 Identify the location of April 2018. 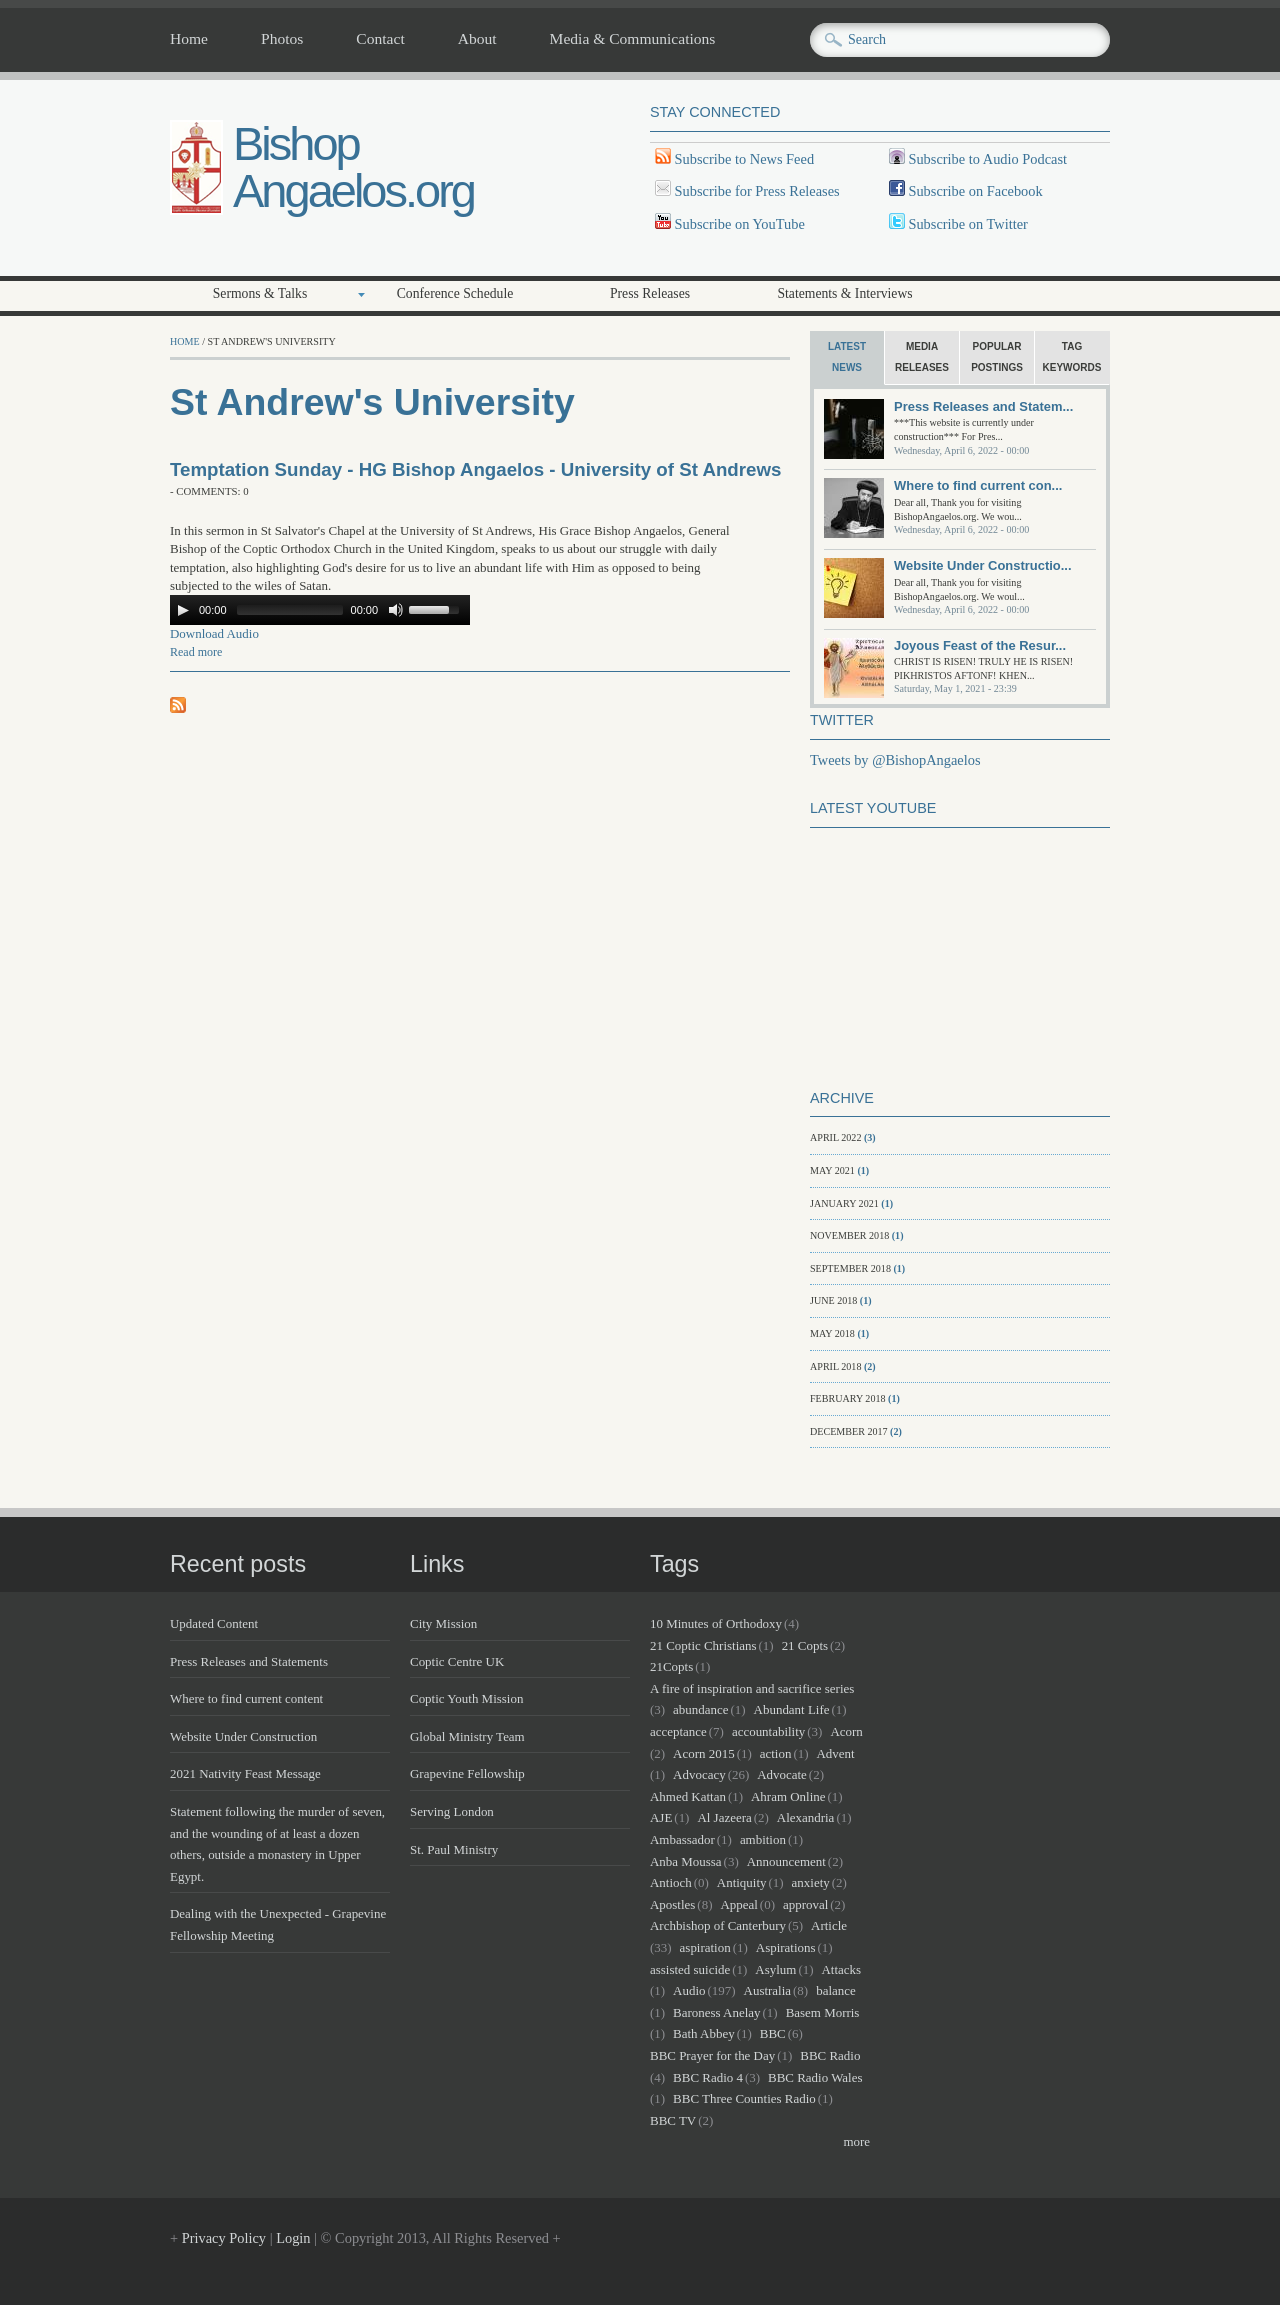
(835, 1366).